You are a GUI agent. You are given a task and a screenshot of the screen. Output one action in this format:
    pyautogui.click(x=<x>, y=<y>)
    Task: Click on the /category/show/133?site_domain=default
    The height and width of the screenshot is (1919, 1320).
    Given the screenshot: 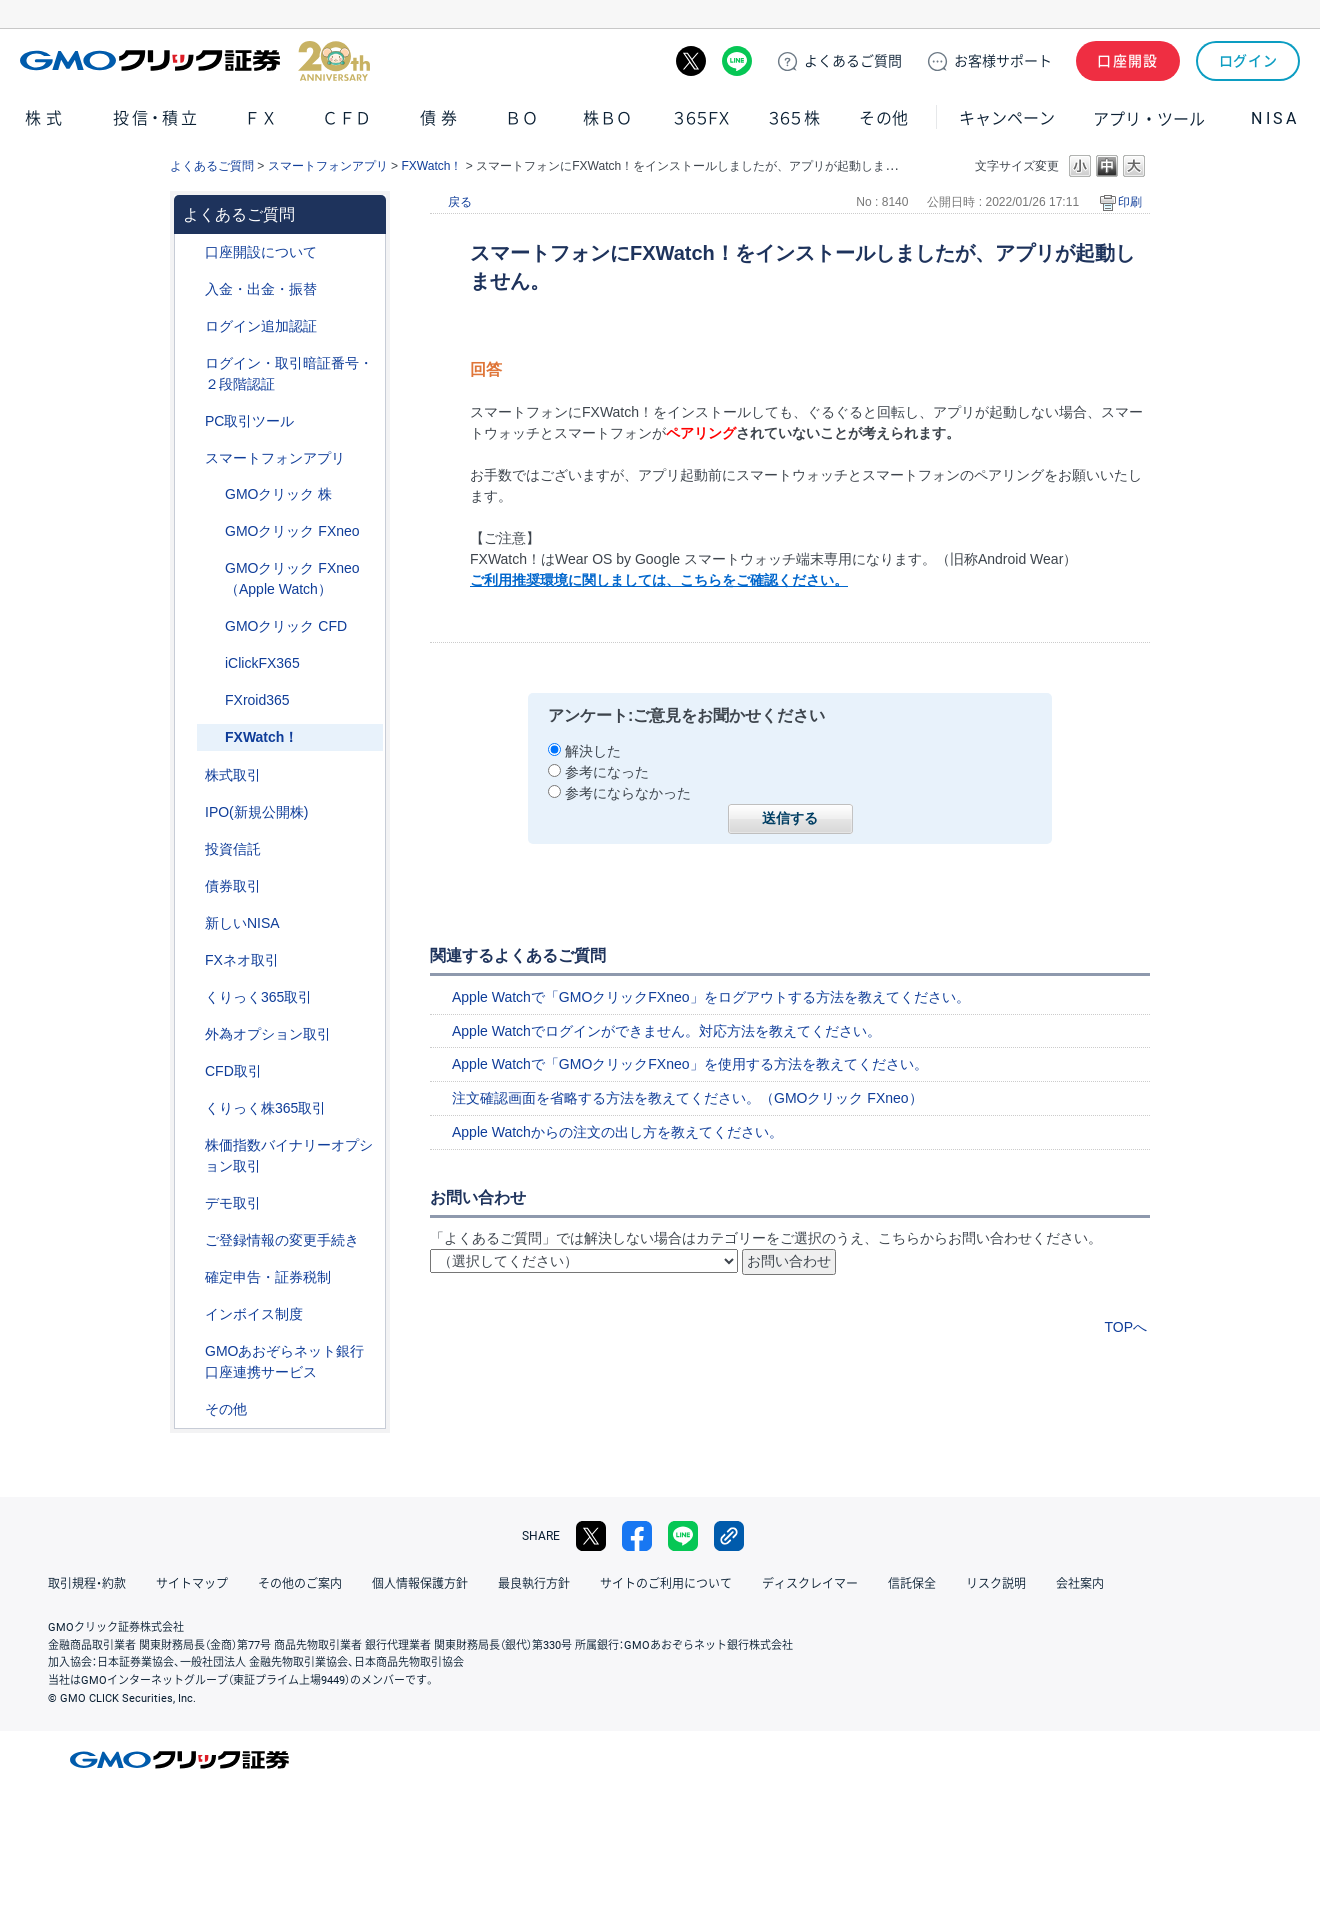 What is the action you would take?
    pyautogui.click(x=191, y=1145)
    